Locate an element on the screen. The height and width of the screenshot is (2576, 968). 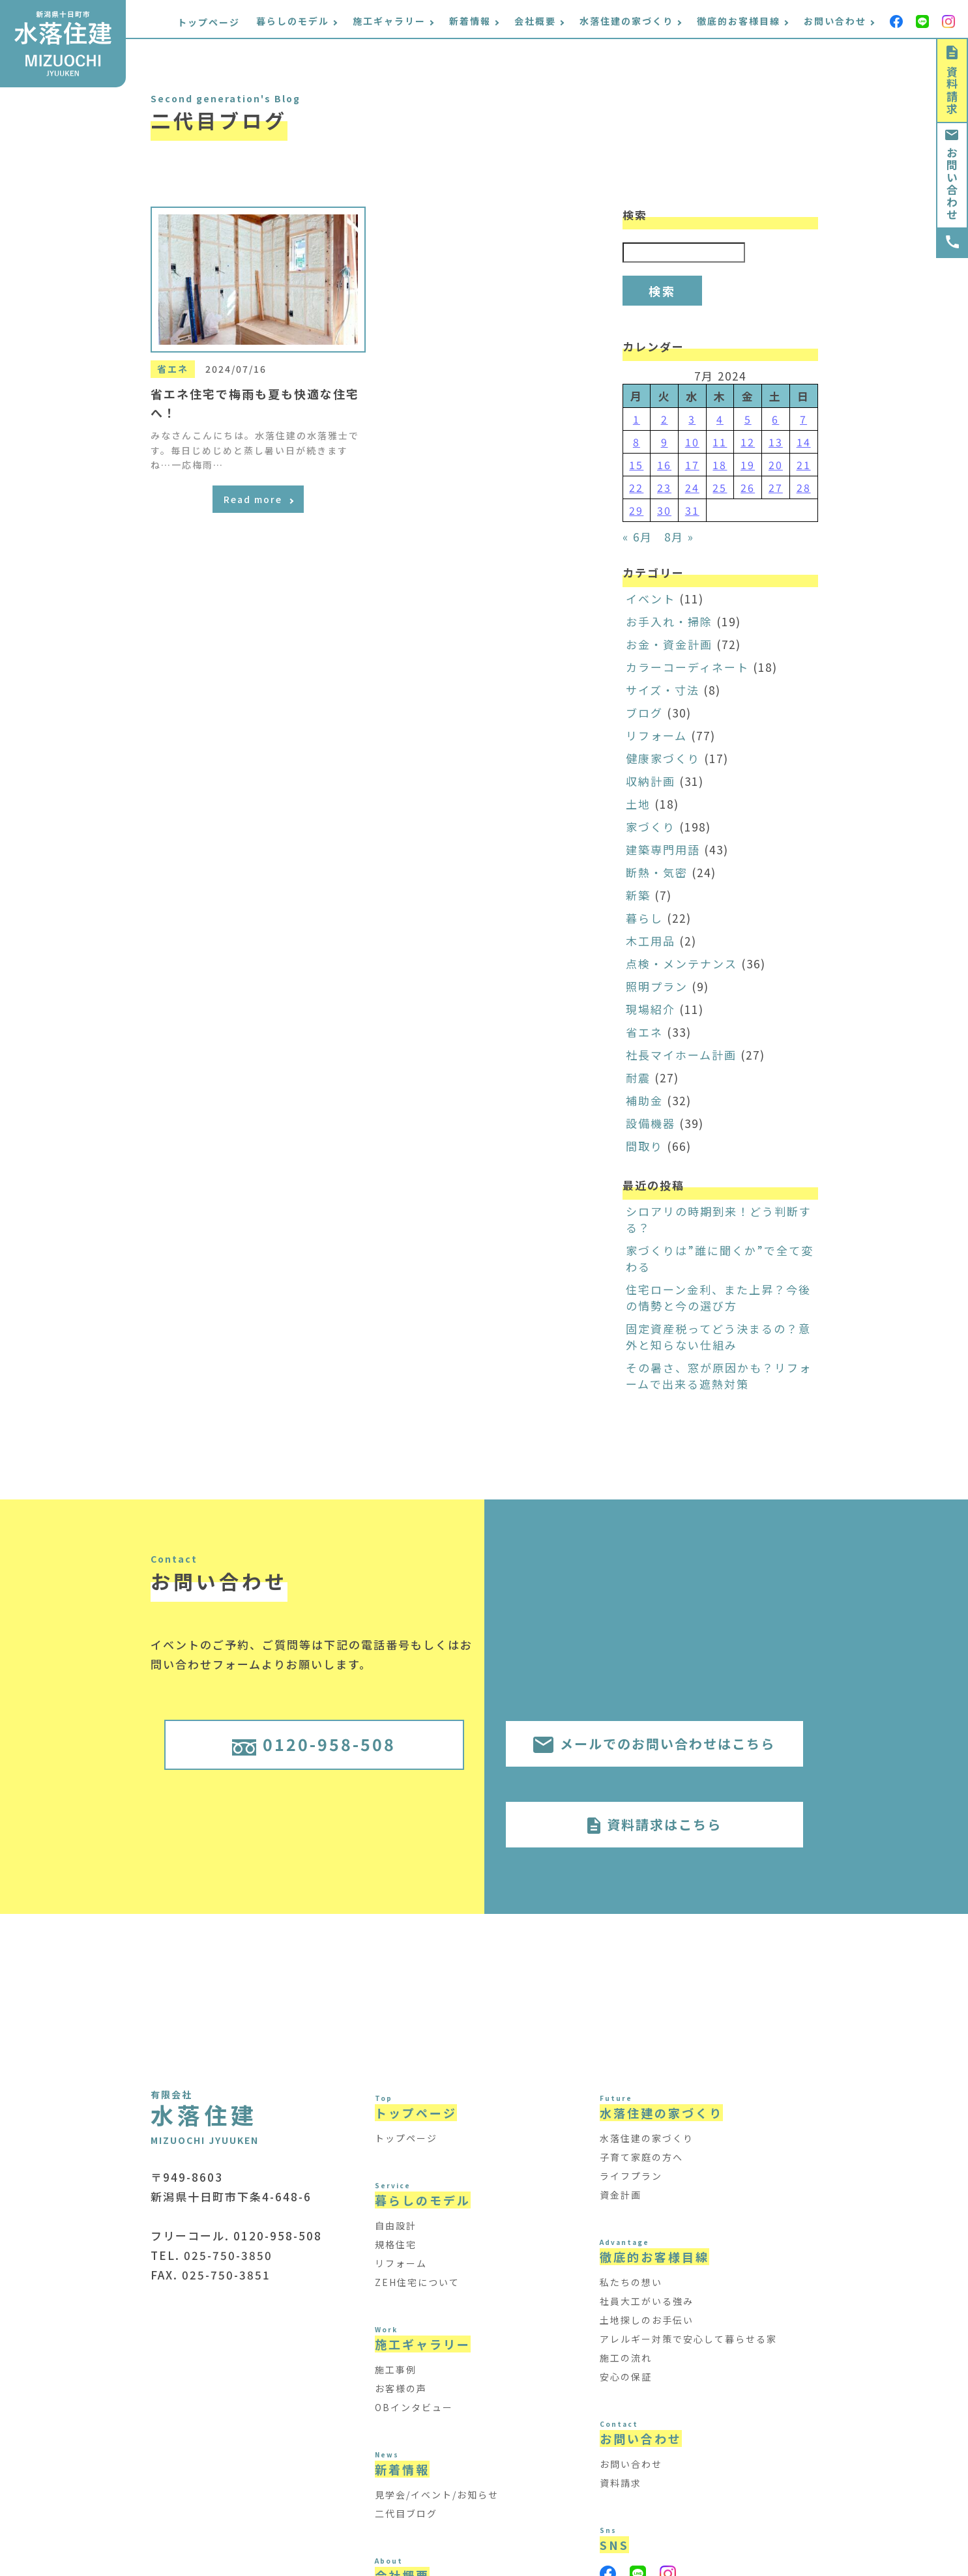
その暑さ、窓が原因かも？リフォームで出来る遮熱対策 is located at coordinates (719, 1375).